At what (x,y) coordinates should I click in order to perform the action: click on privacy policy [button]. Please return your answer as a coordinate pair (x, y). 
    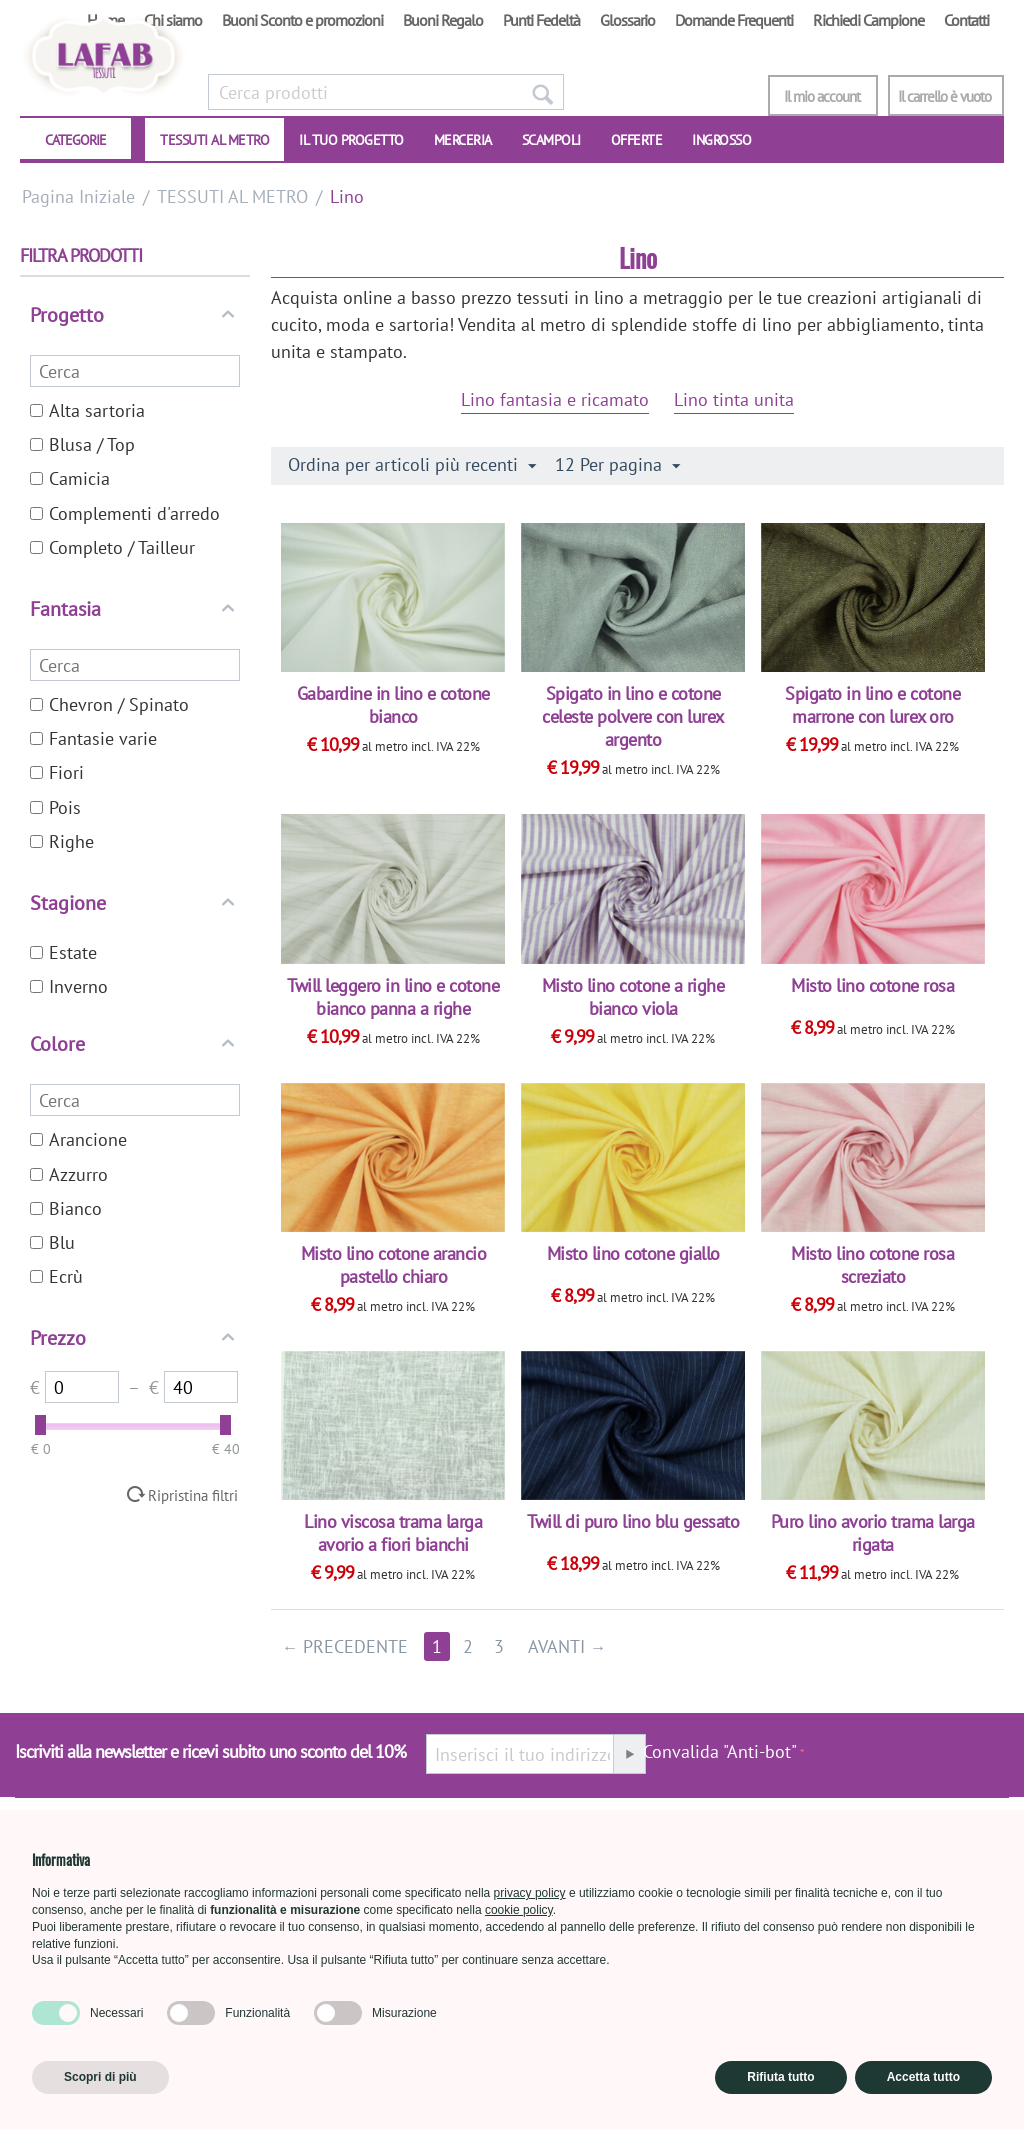
    Looking at the image, I should click on (530, 1893).